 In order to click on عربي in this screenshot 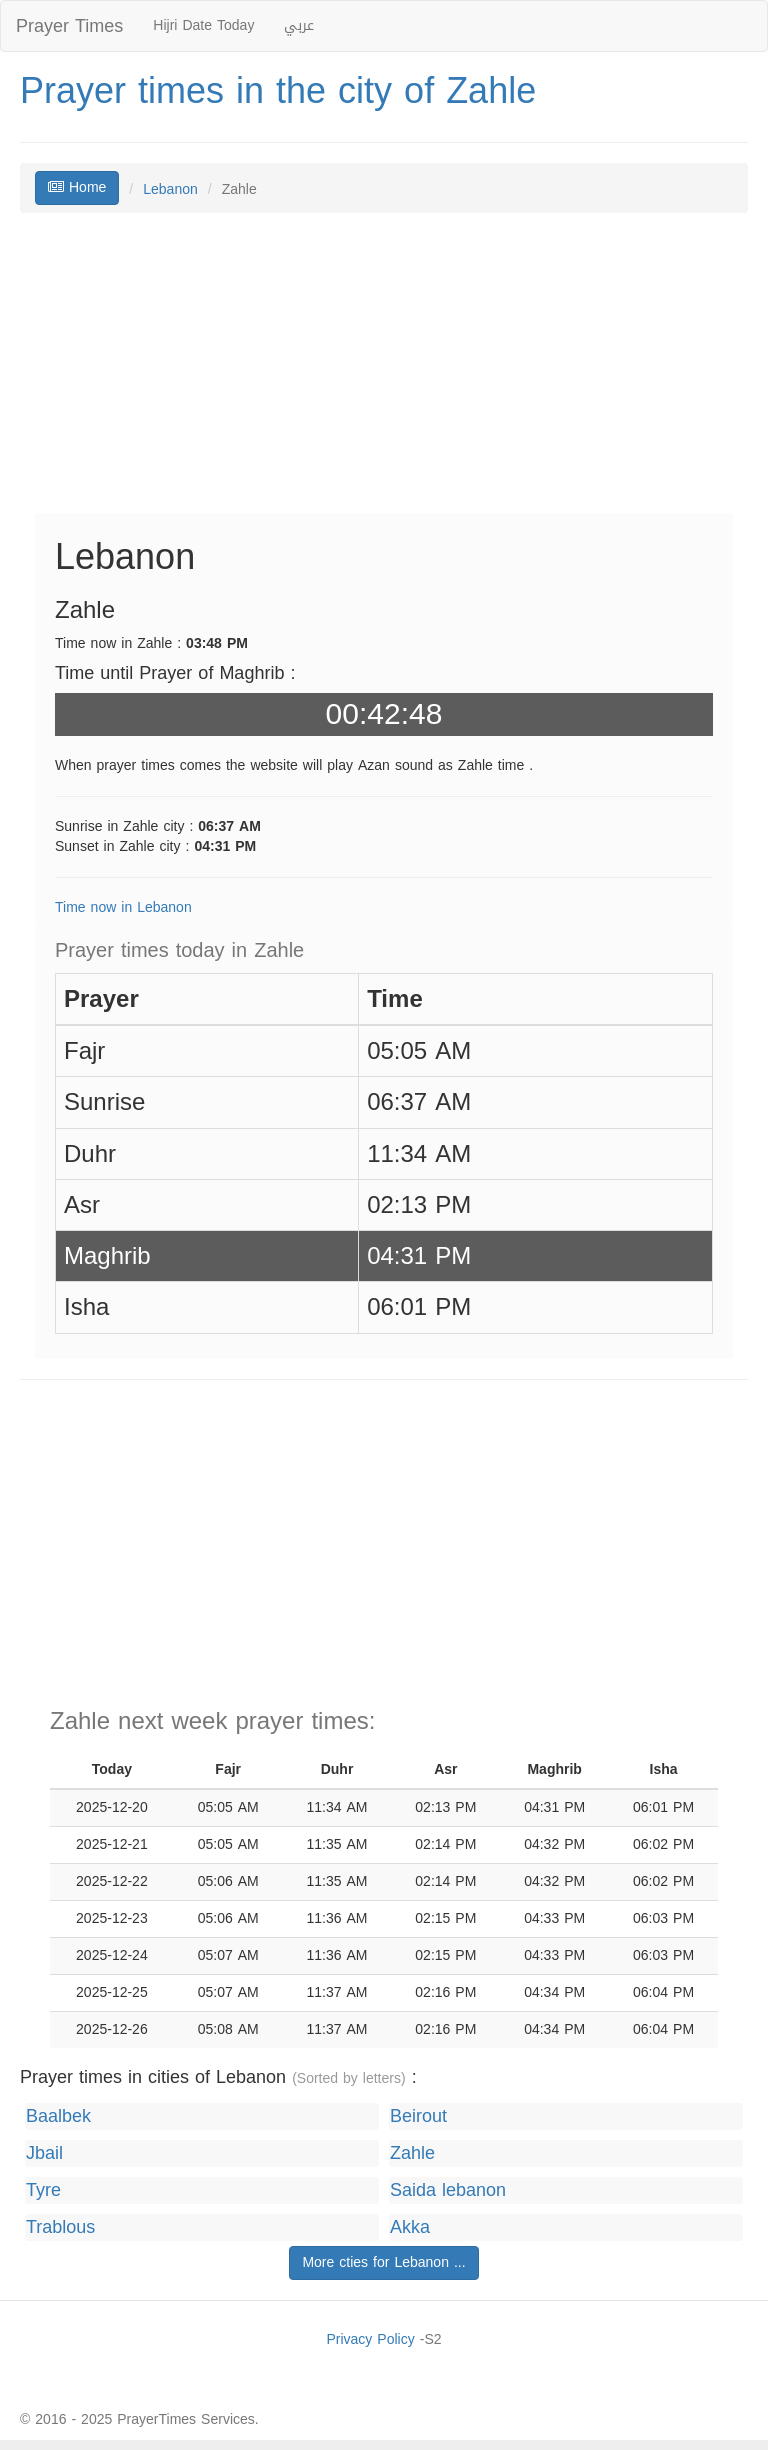, I will do `click(299, 25)`.